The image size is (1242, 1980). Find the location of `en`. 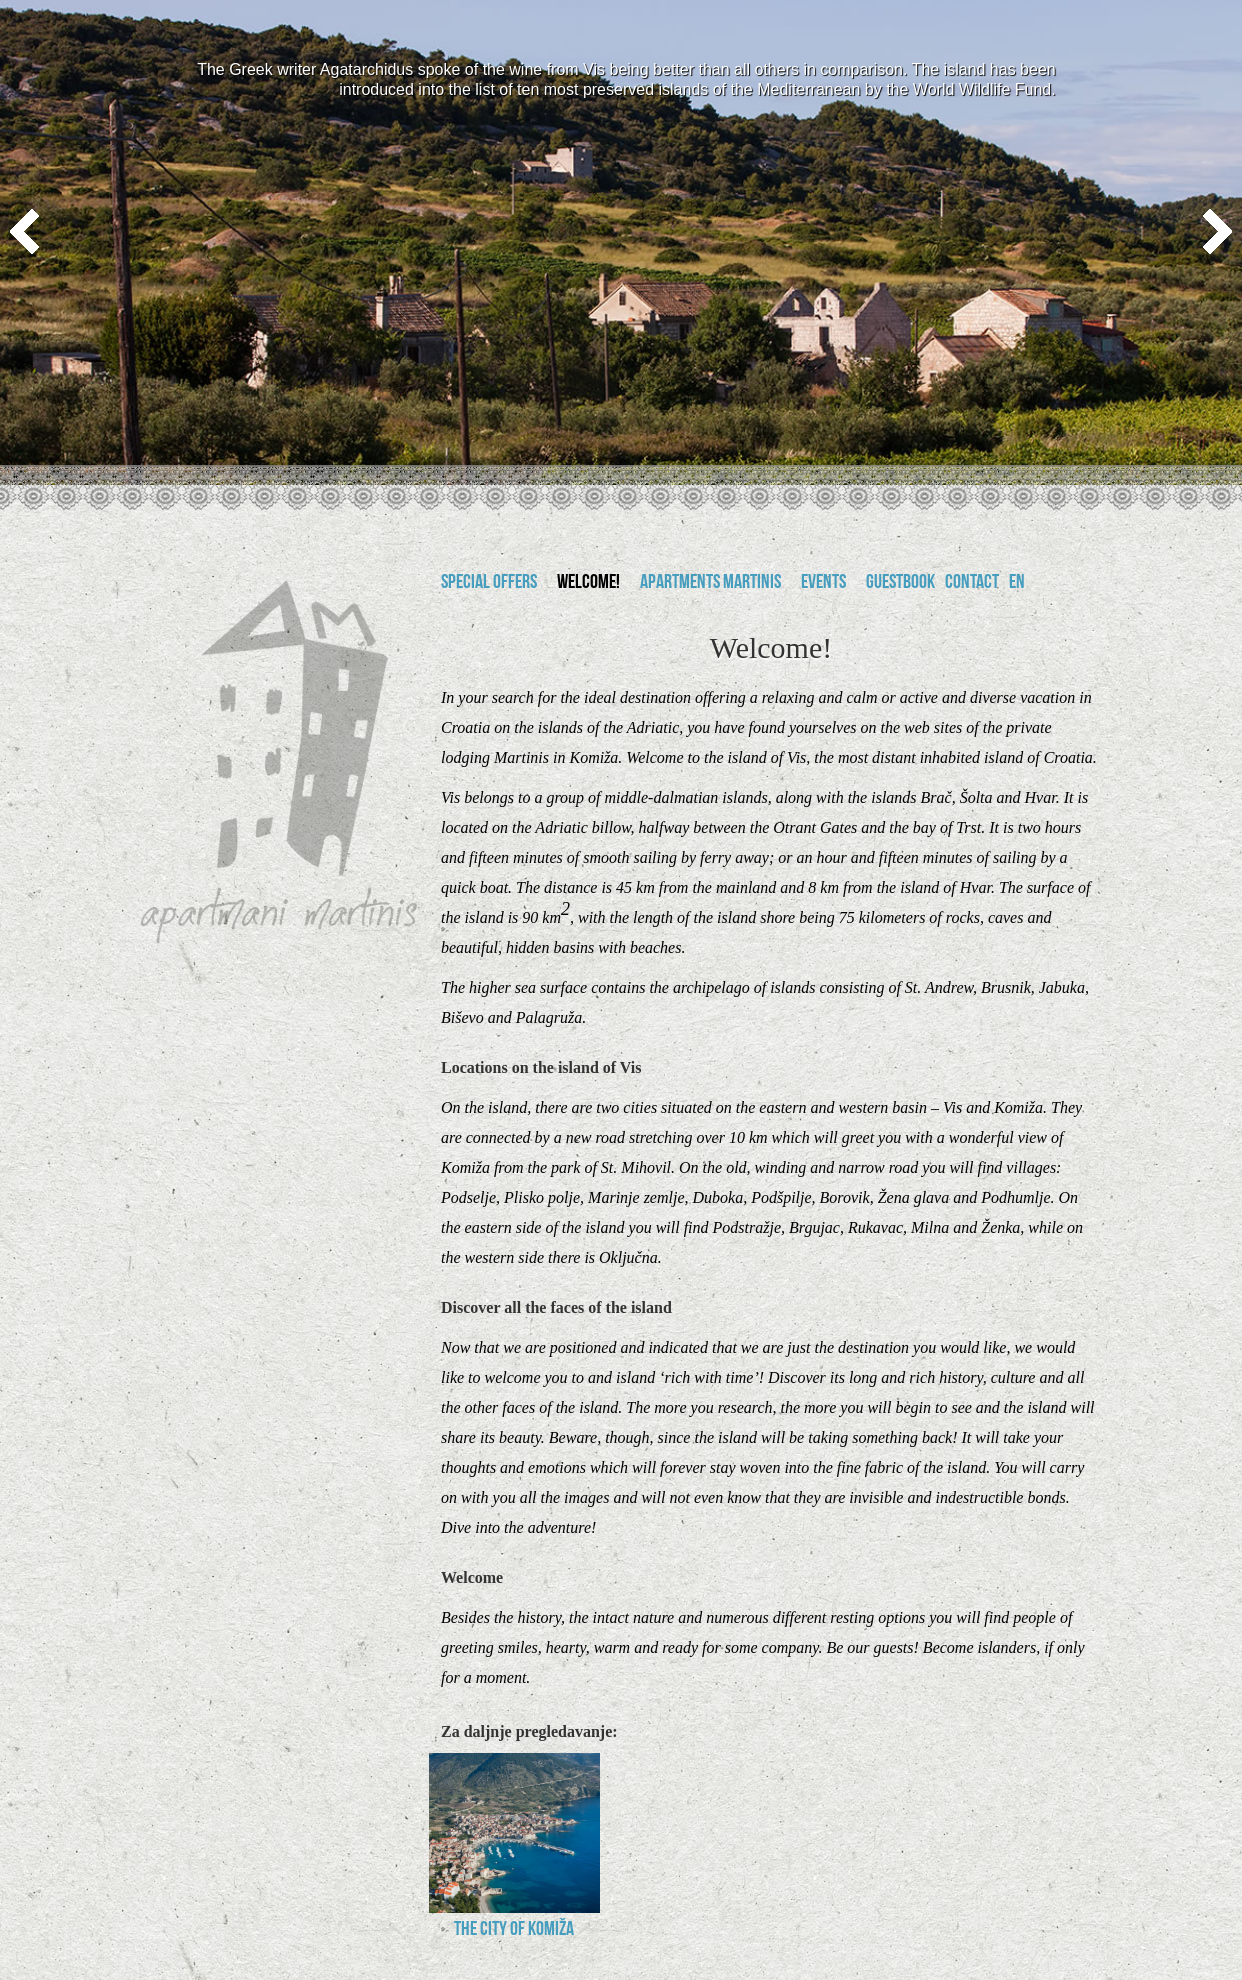

en is located at coordinates (1017, 584).